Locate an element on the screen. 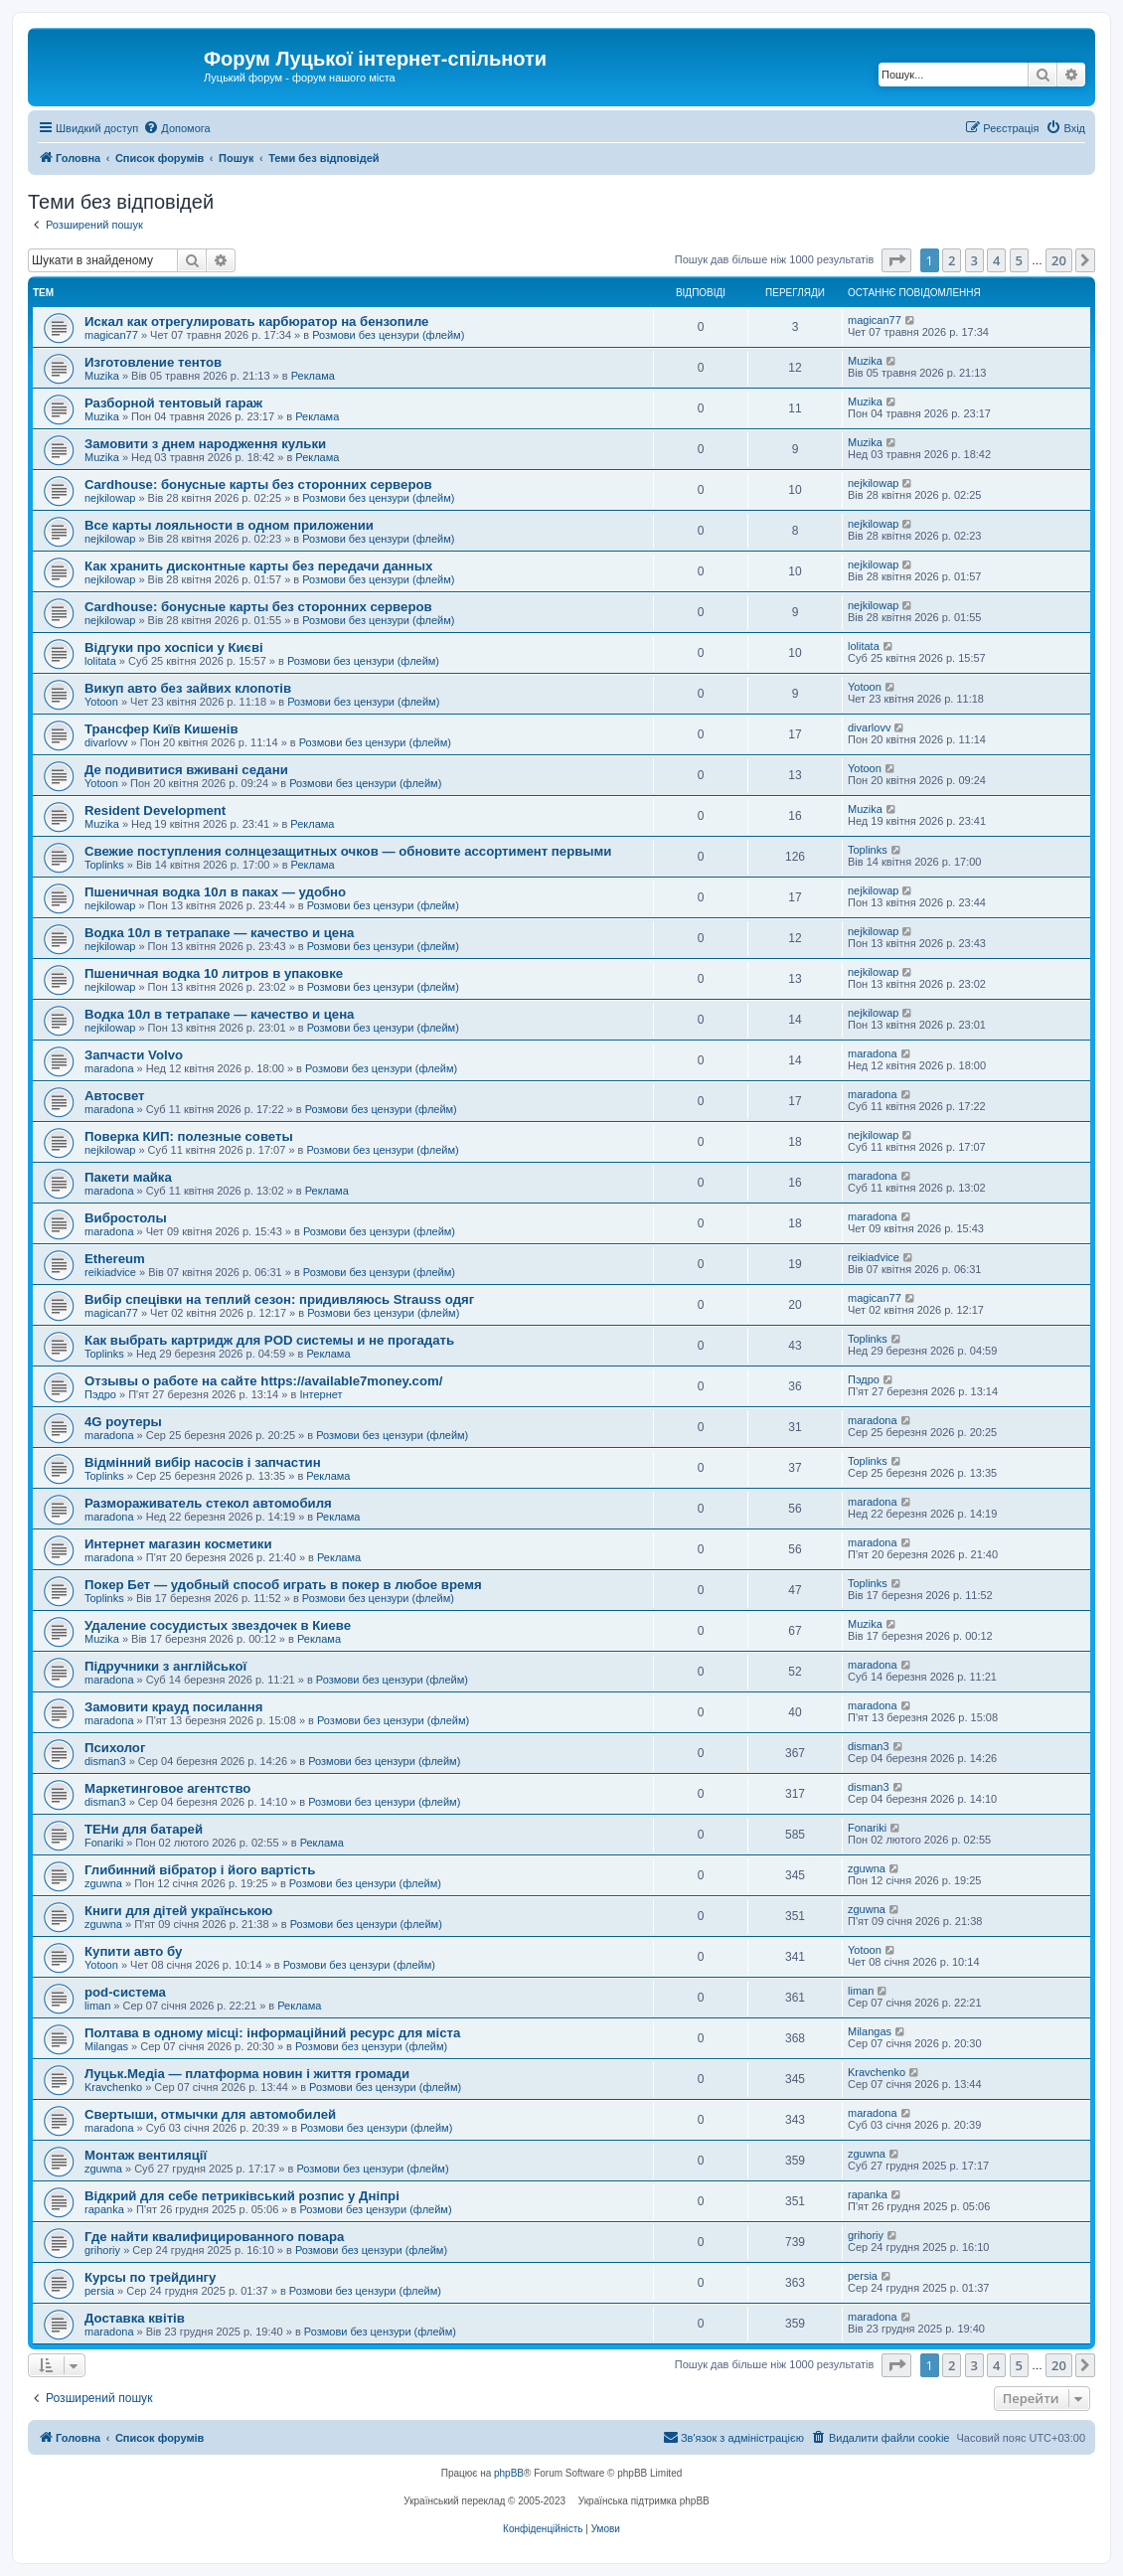 The height and width of the screenshot is (2576, 1123). Вибростолы is located at coordinates (125, 1217).